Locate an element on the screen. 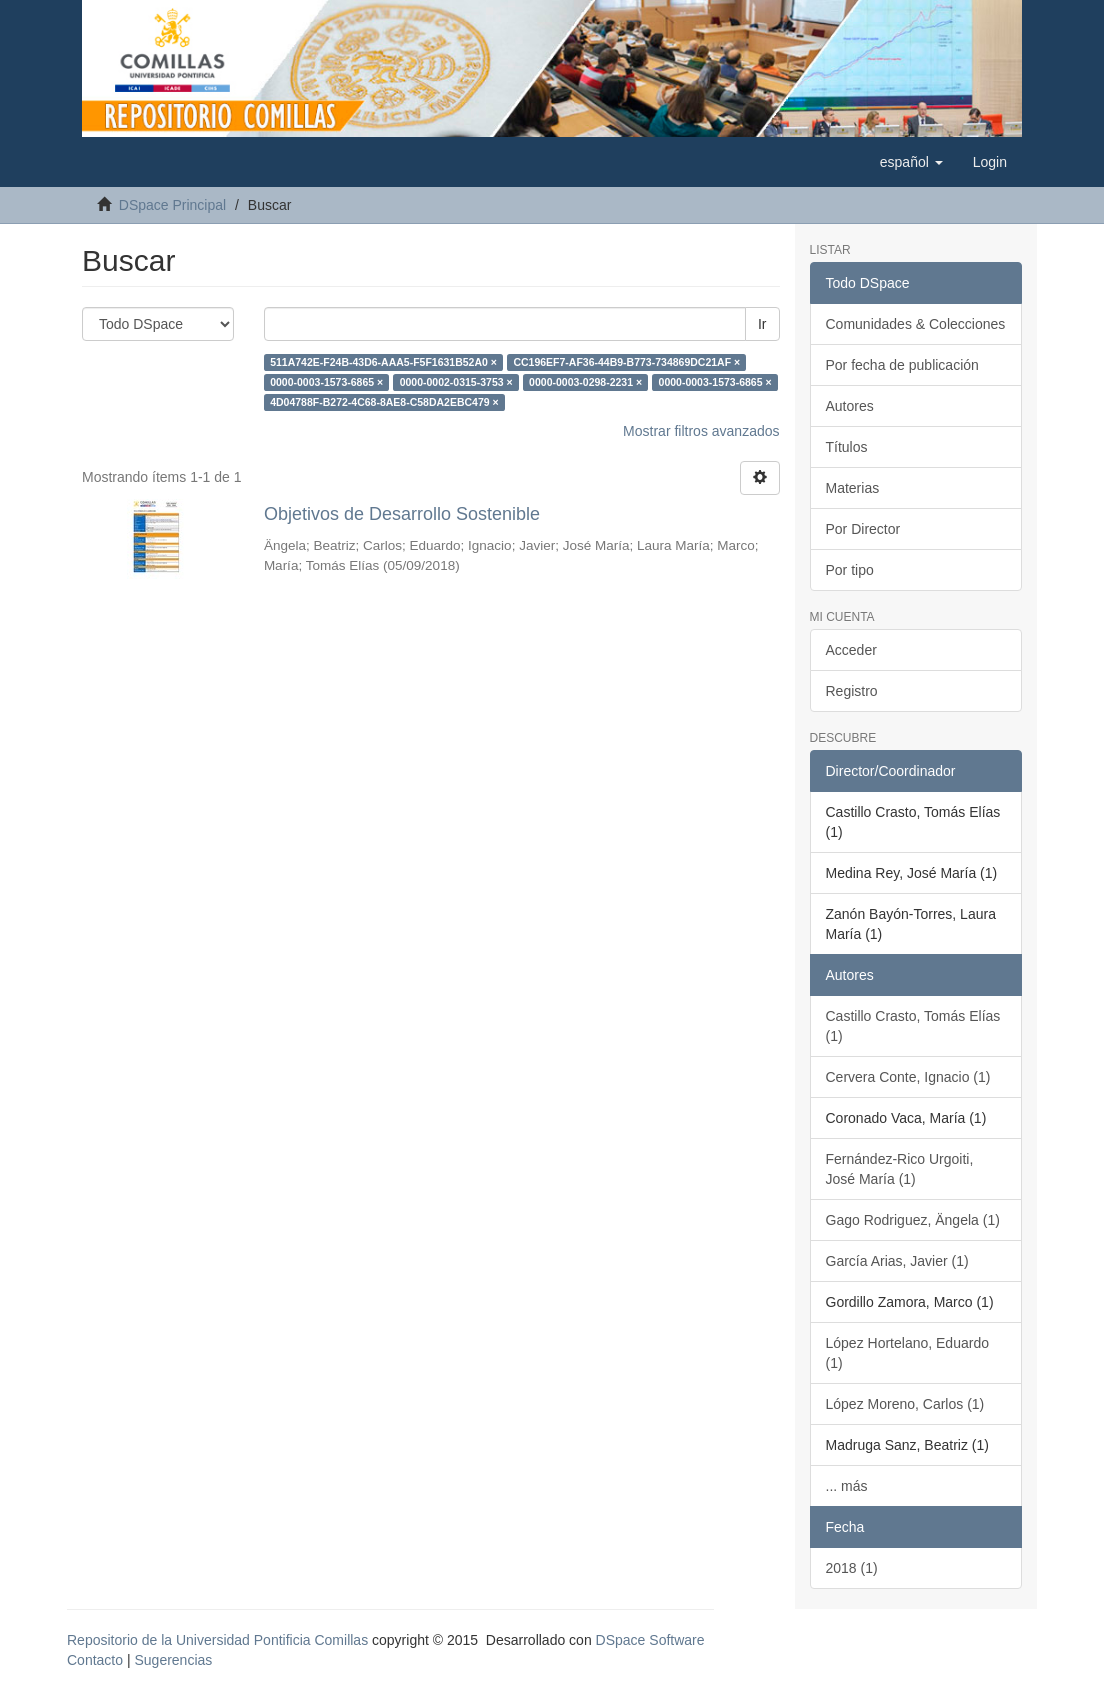 Image resolution: width=1104 pixels, height=1700 pixels. López Hortelano, Eduardo (1) is located at coordinates (907, 1353).